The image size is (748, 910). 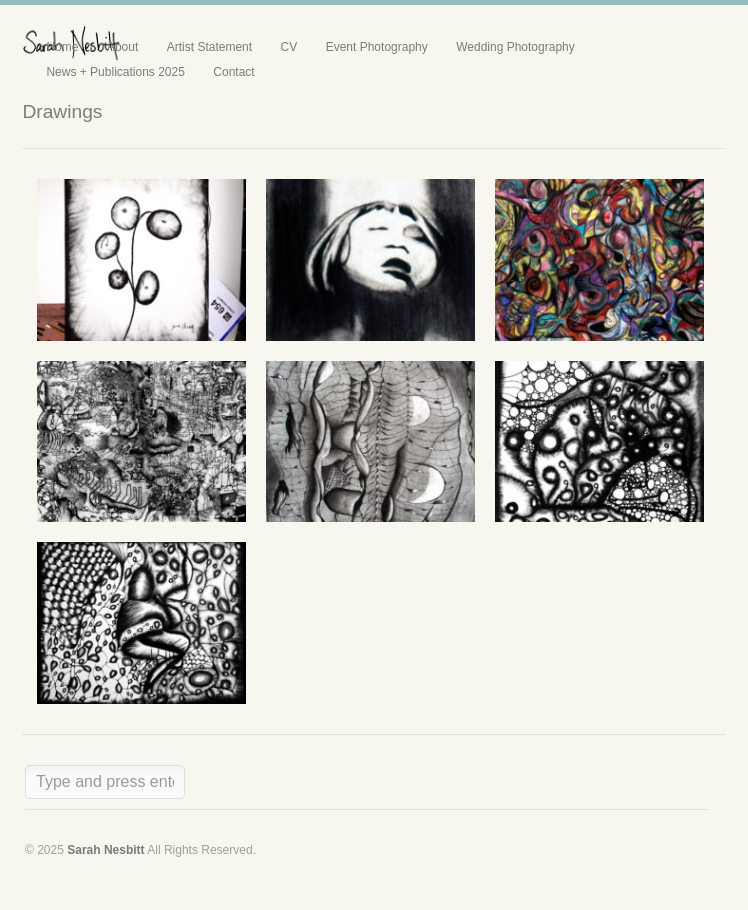 What do you see at coordinates (122, 47) in the screenshot?
I see `About` at bounding box center [122, 47].